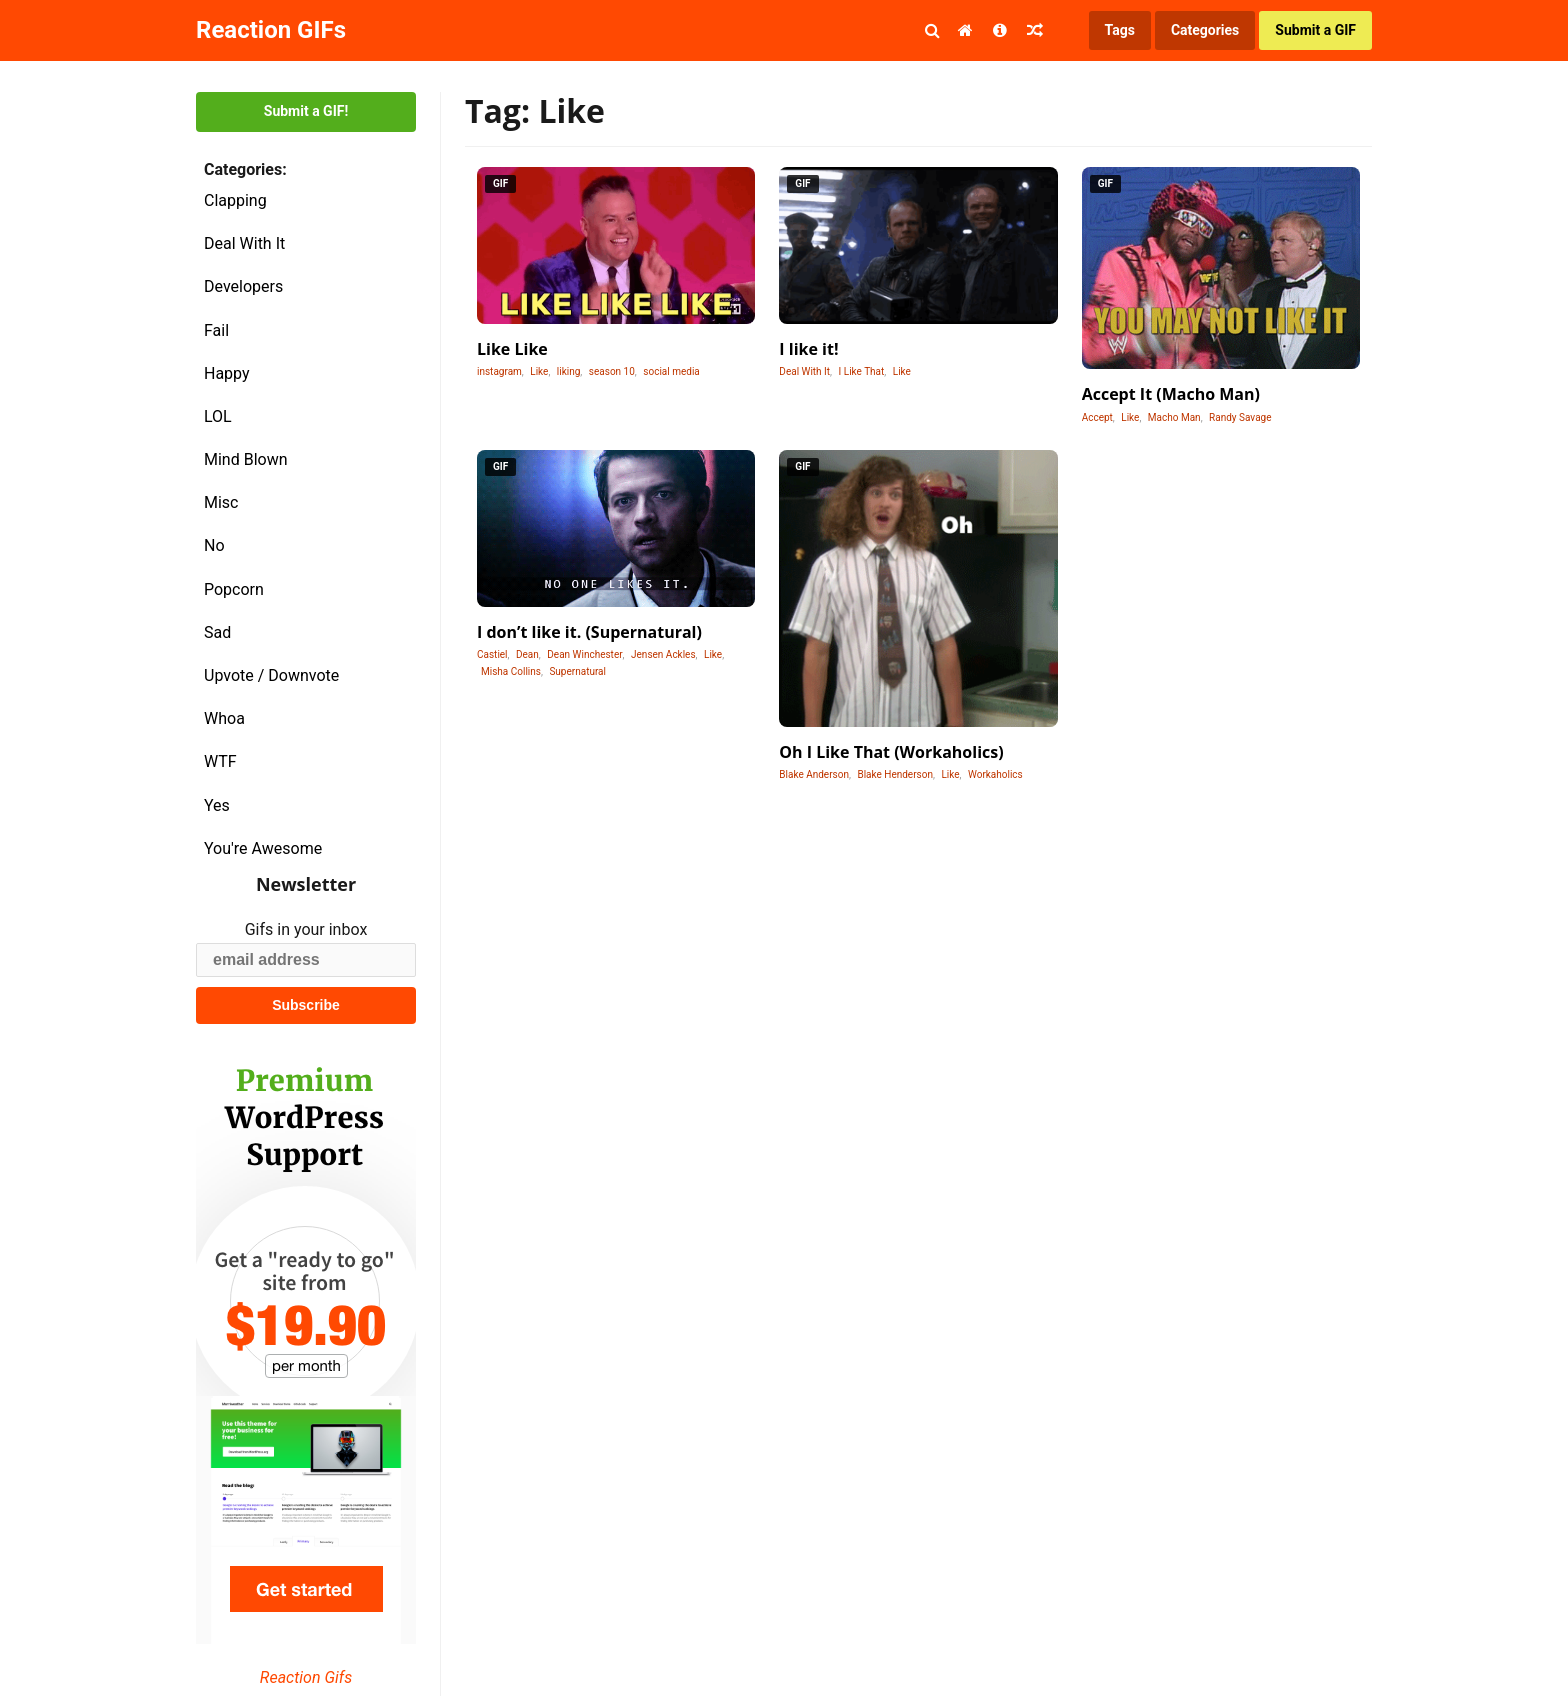 The image size is (1568, 1696). What do you see at coordinates (306, 929) in the screenshot?
I see `Gifs in your inbox` at bounding box center [306, 929].